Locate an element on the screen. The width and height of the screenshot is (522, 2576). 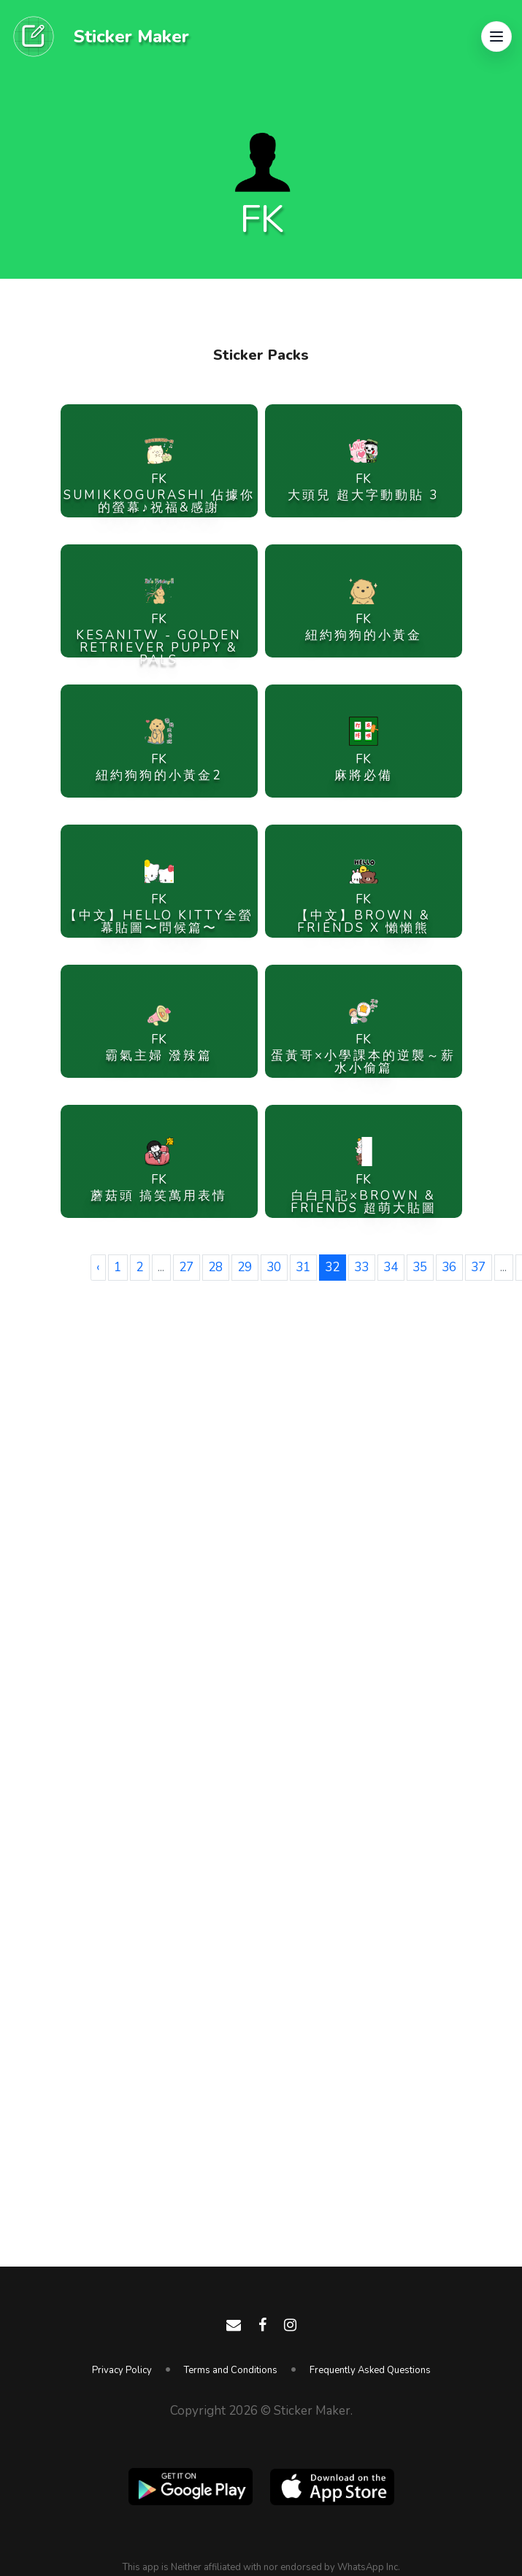
29 is located at coordinates (244, 1267).